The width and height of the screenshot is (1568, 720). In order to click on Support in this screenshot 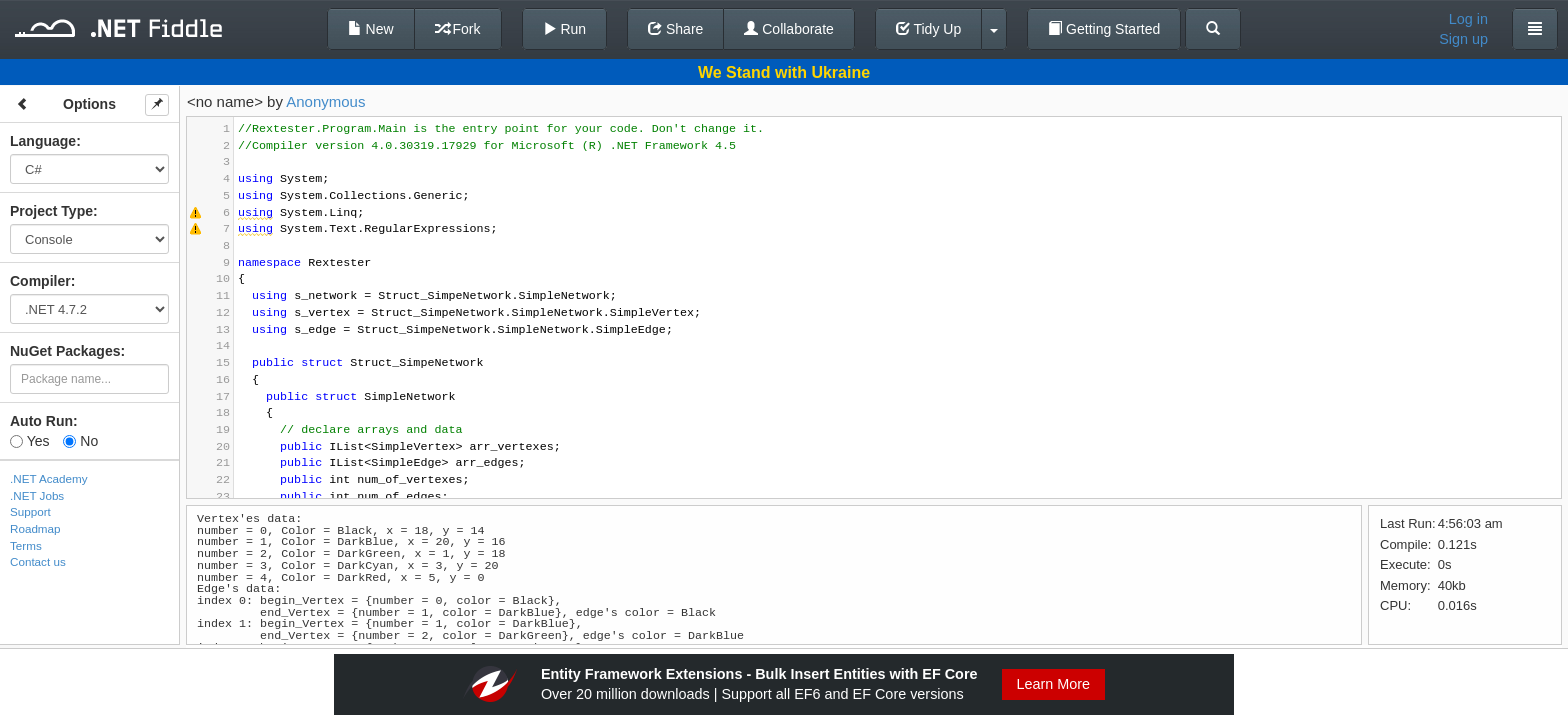, I will do `click(30, 511)`.